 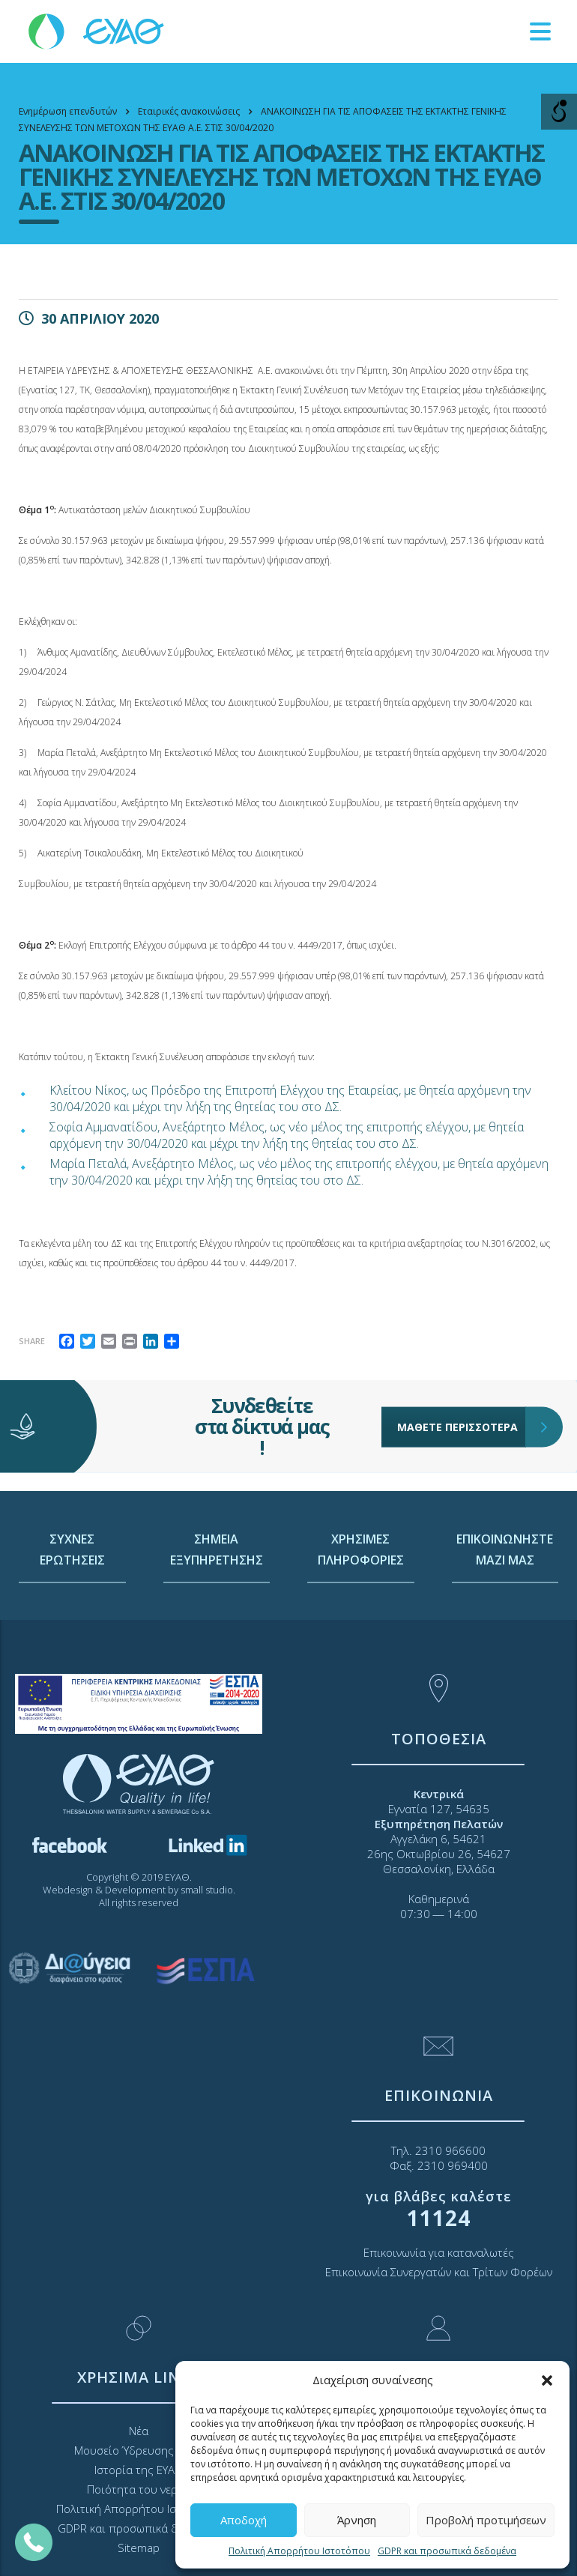 I want to click on Προβολή προτιμήσεων, so click(x=486, y=2519).